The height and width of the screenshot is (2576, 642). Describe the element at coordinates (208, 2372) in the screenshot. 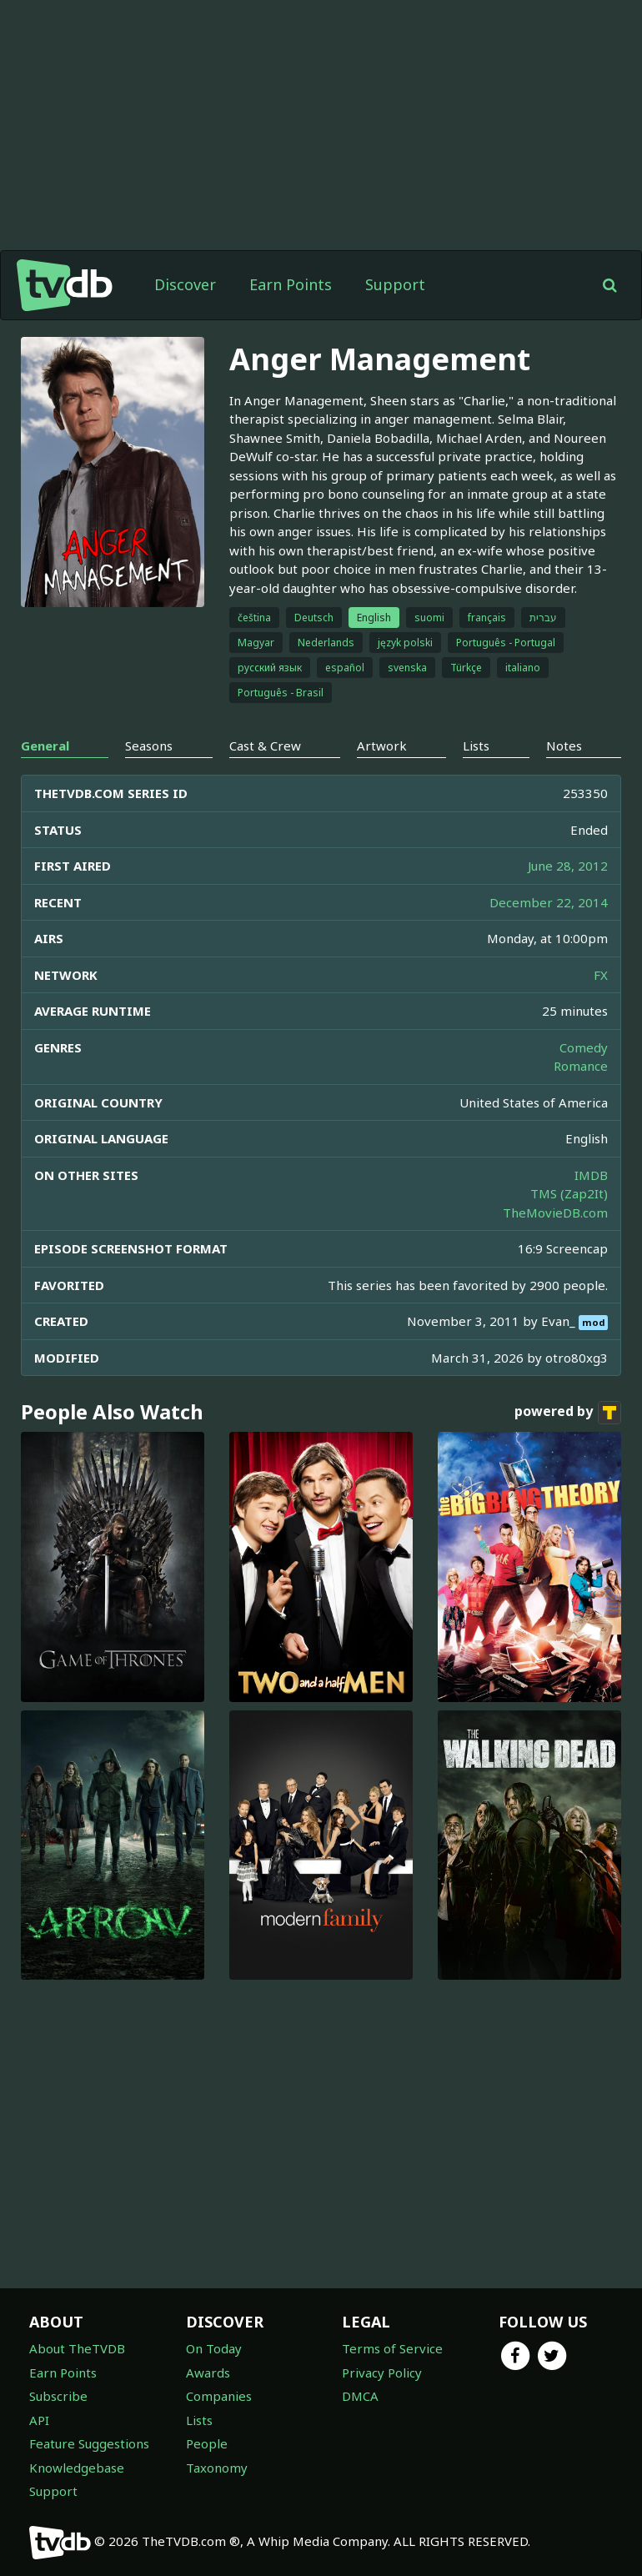

I see `Awards` at that location.